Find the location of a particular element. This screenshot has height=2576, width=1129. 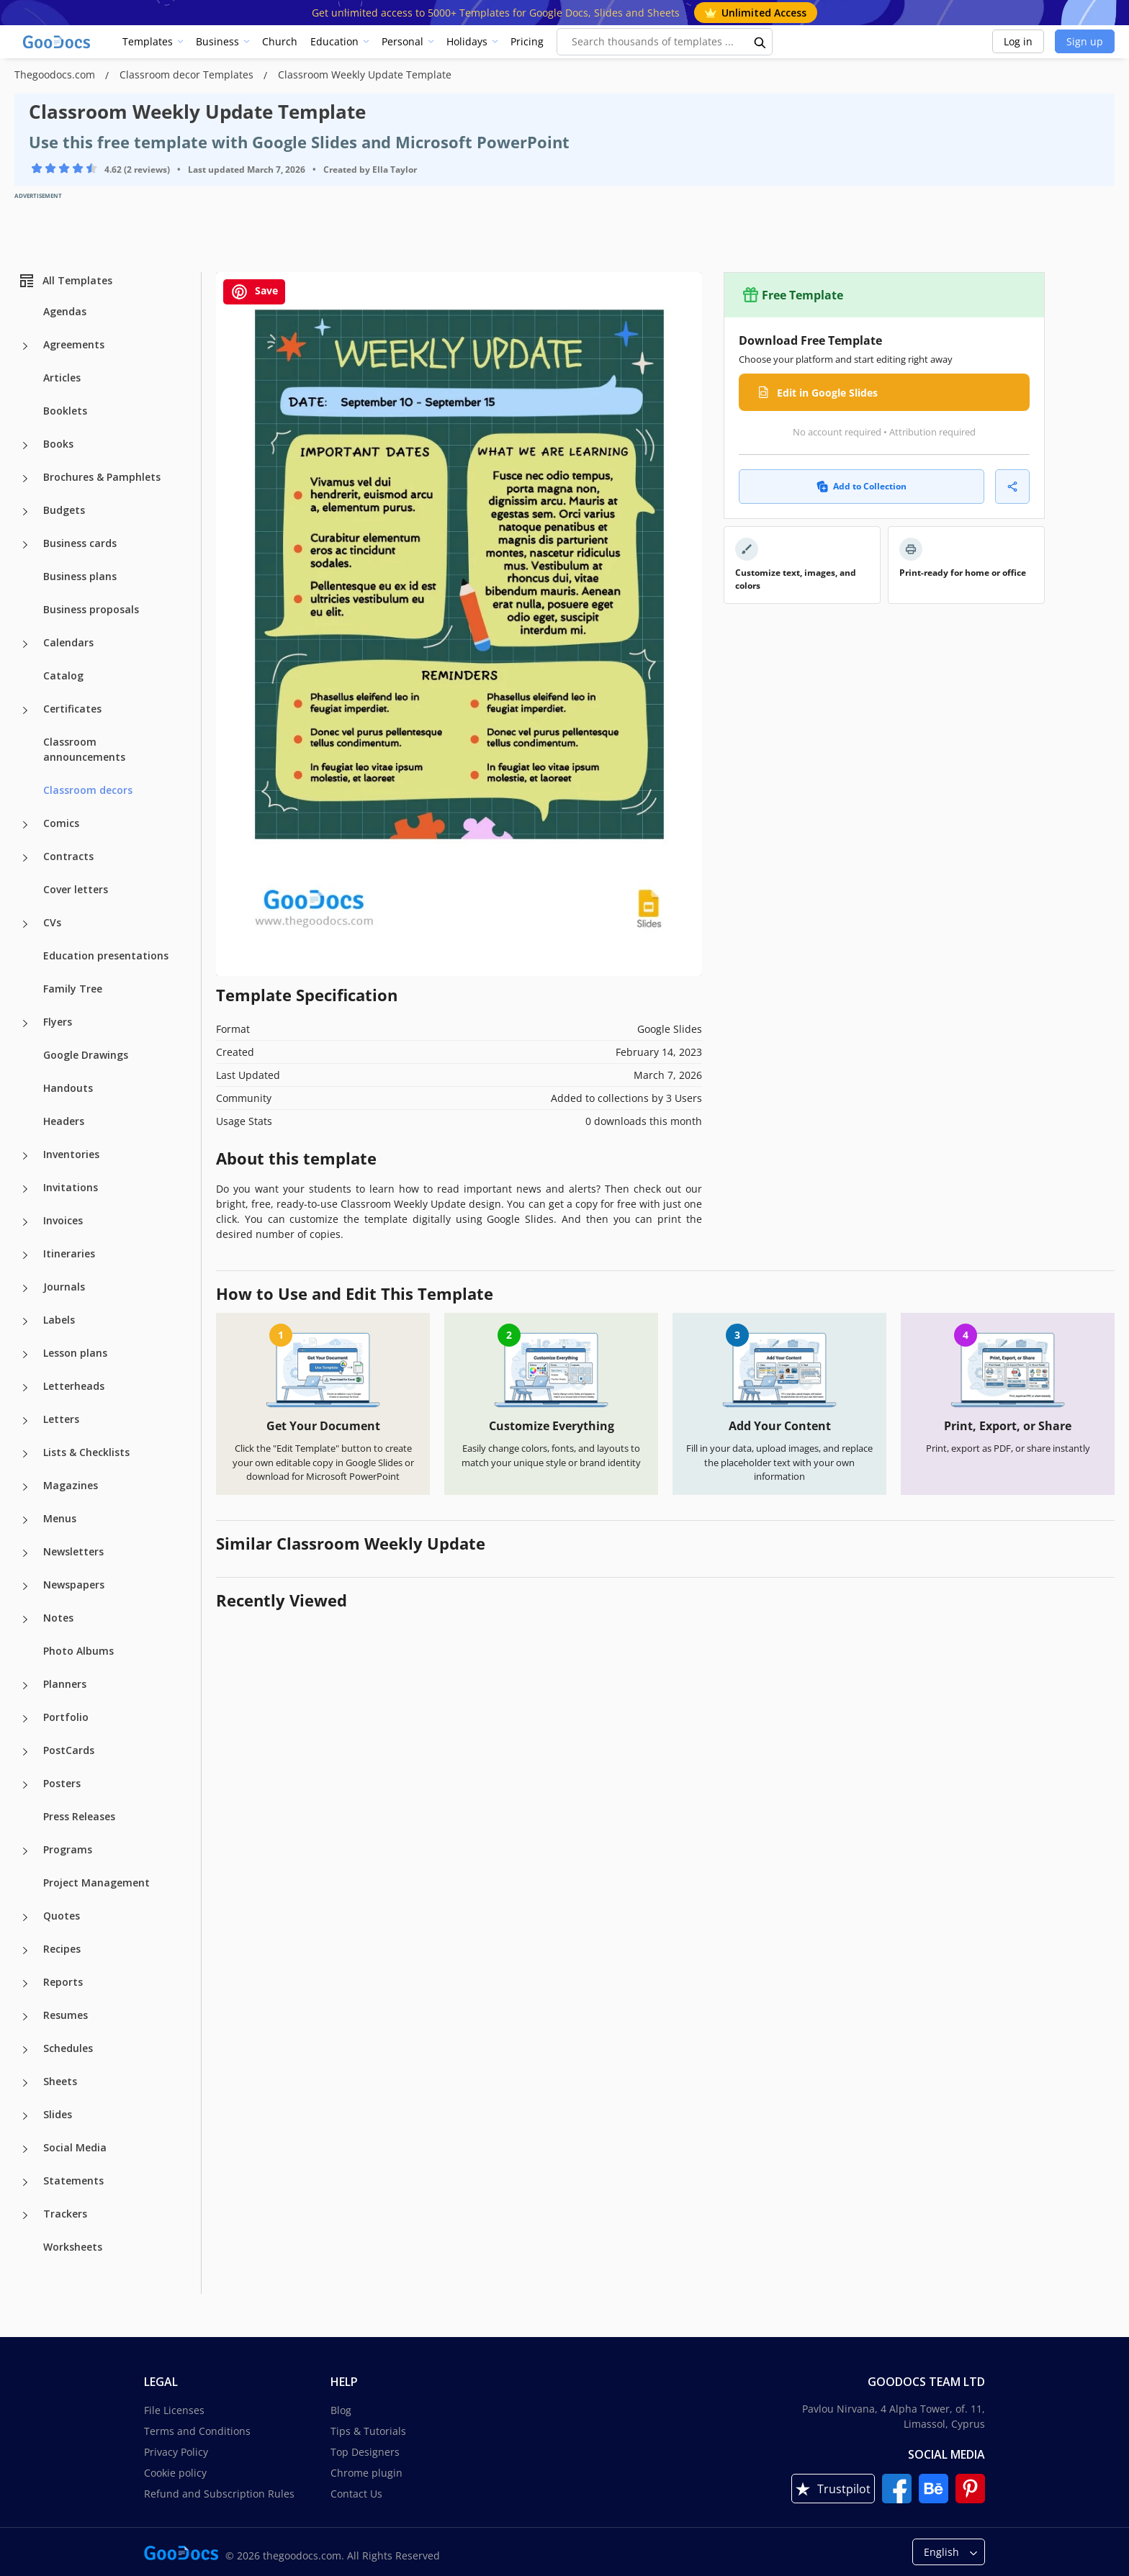

Labels is located at coordinates (59, 1320).